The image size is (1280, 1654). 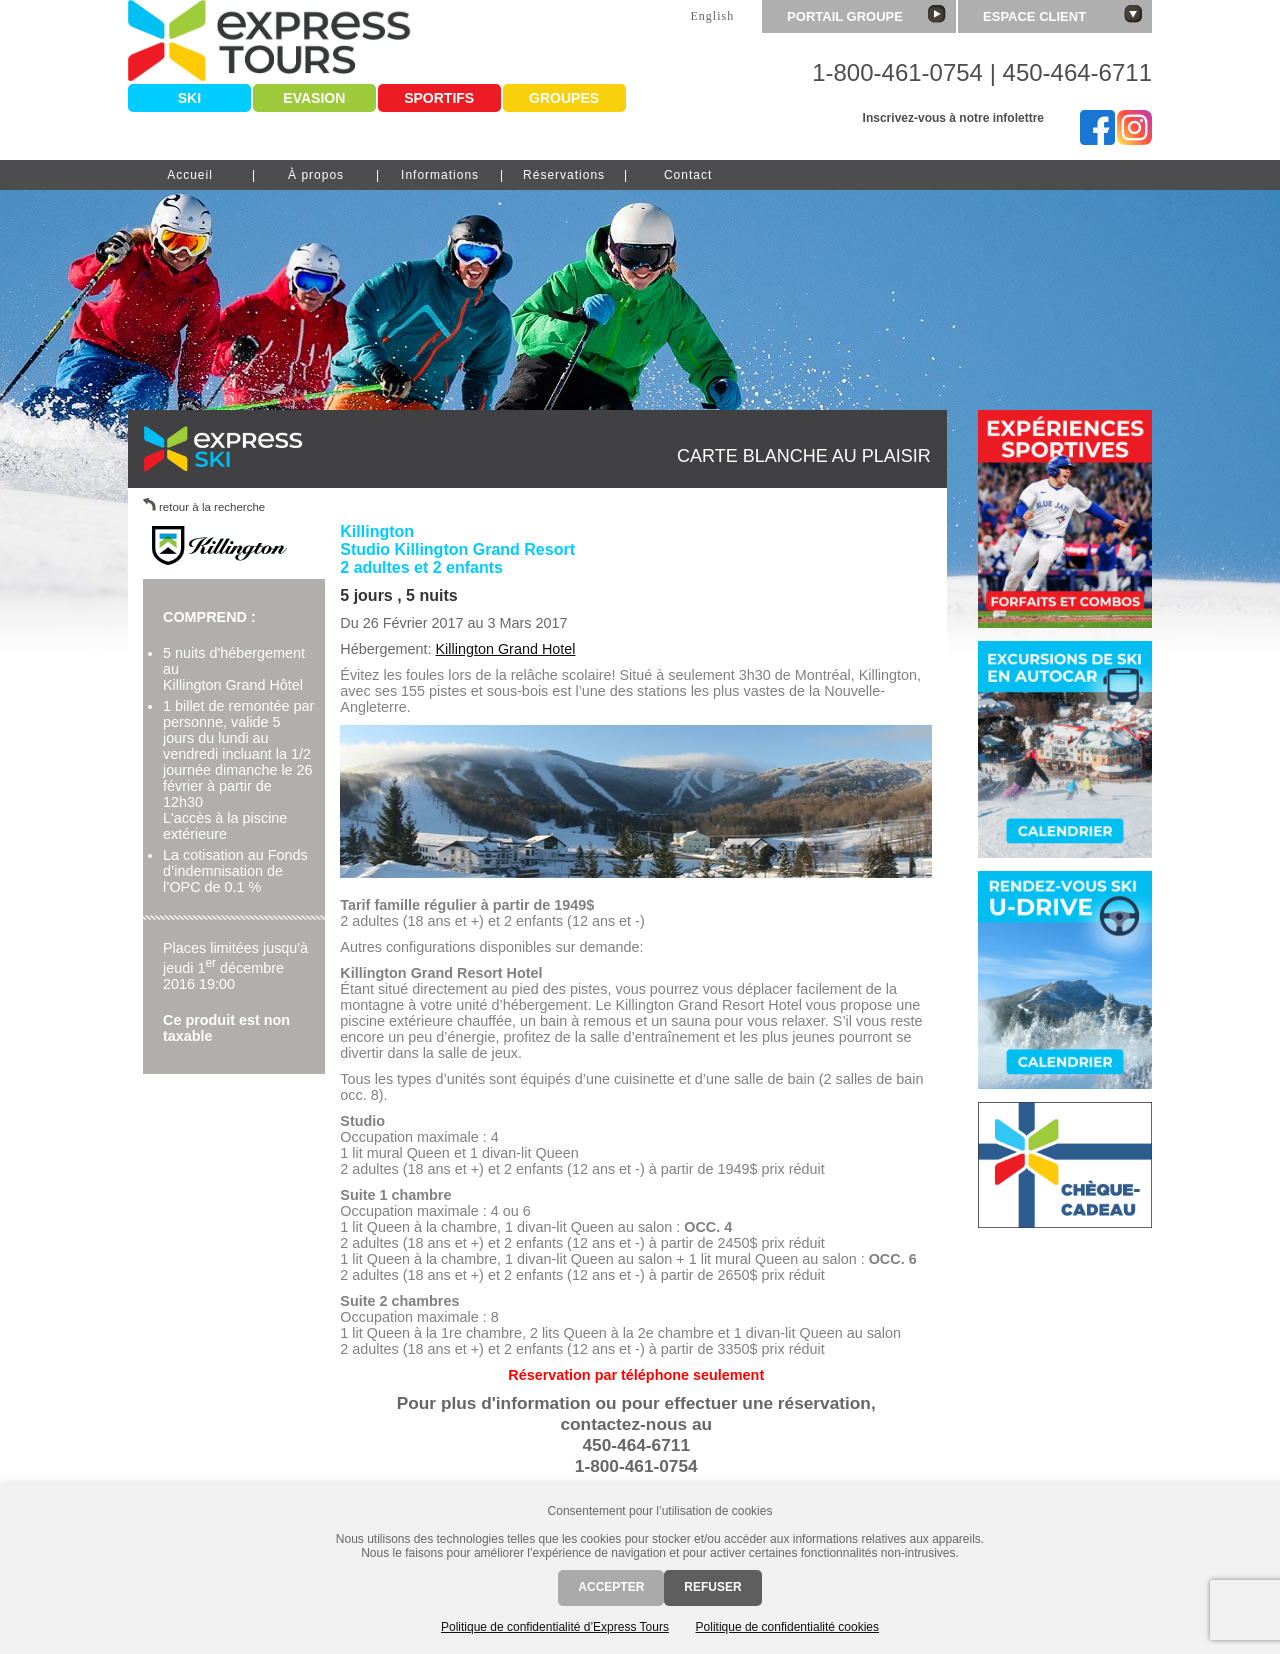 I want to click on Réservations, so click(x=564, y=175).